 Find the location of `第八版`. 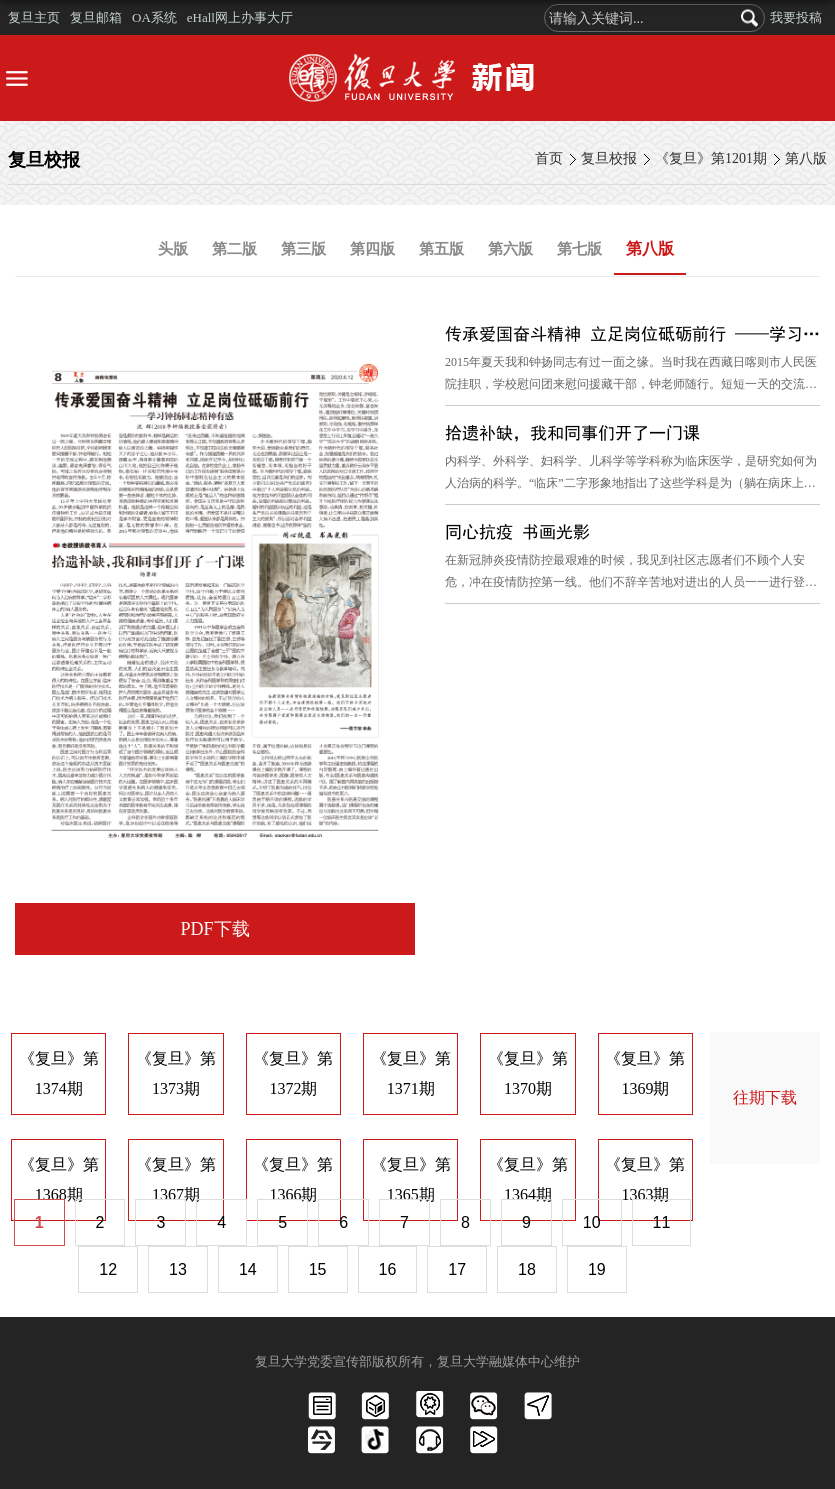

第八版 is located at coordinates (806, 158).